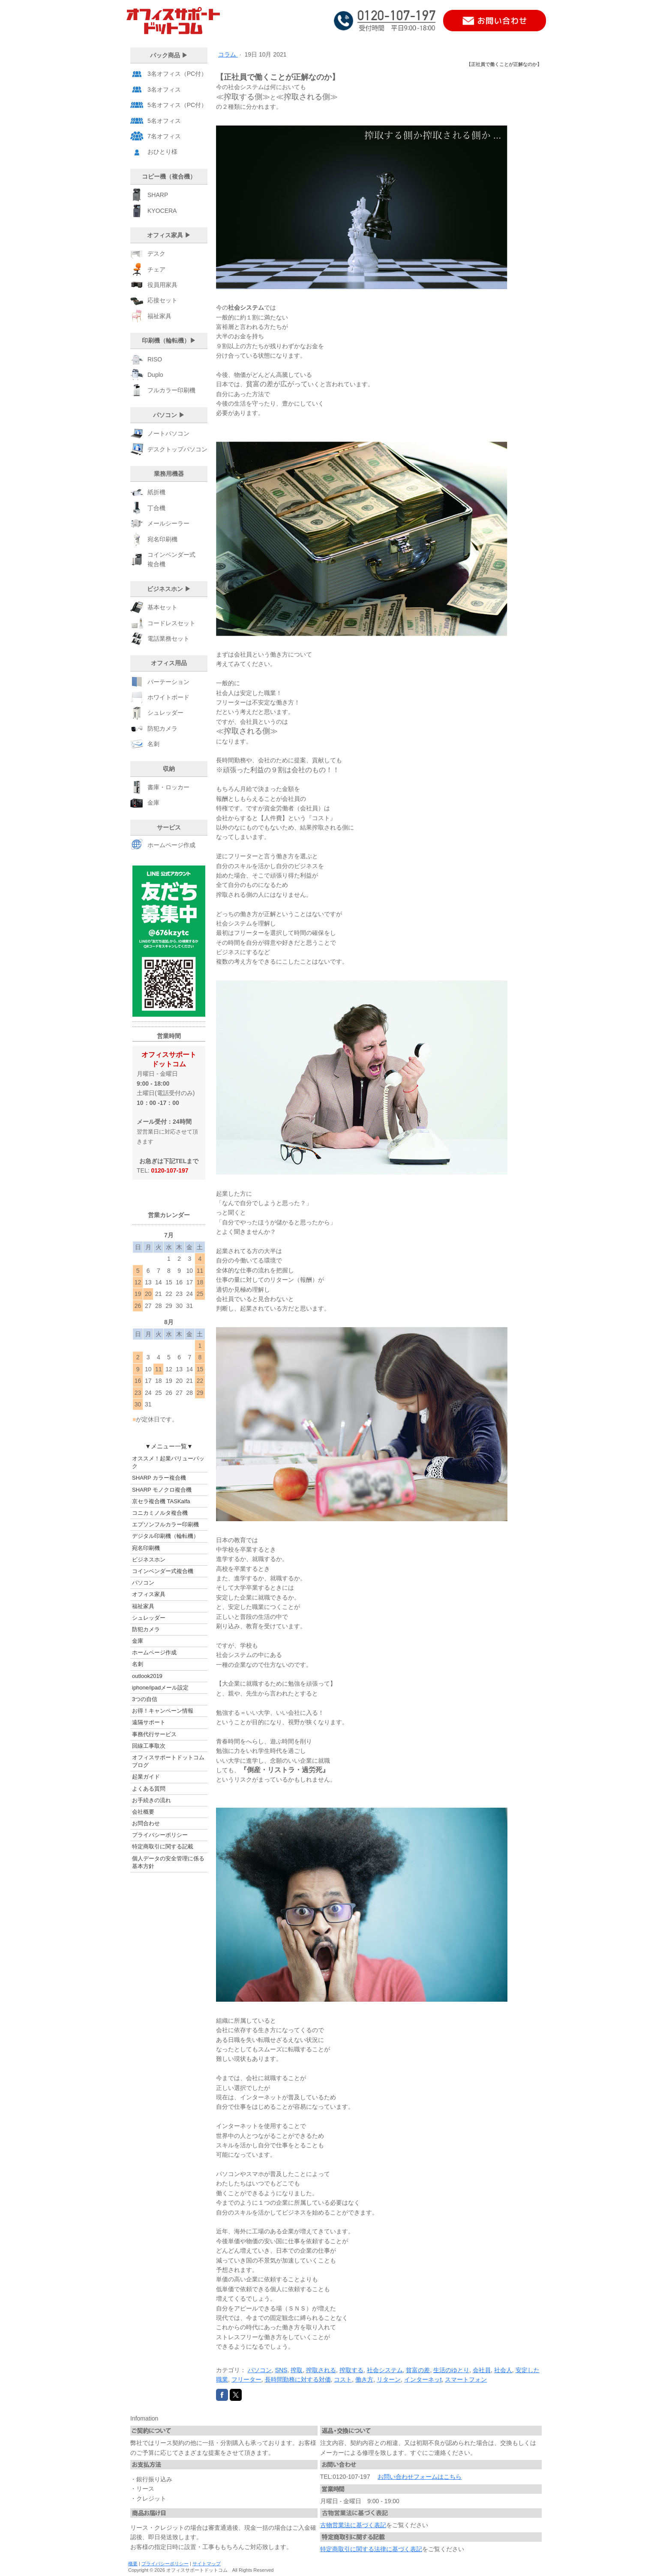 The image size is (672, 2576). I want to click on SHARP, so click(157, 194).